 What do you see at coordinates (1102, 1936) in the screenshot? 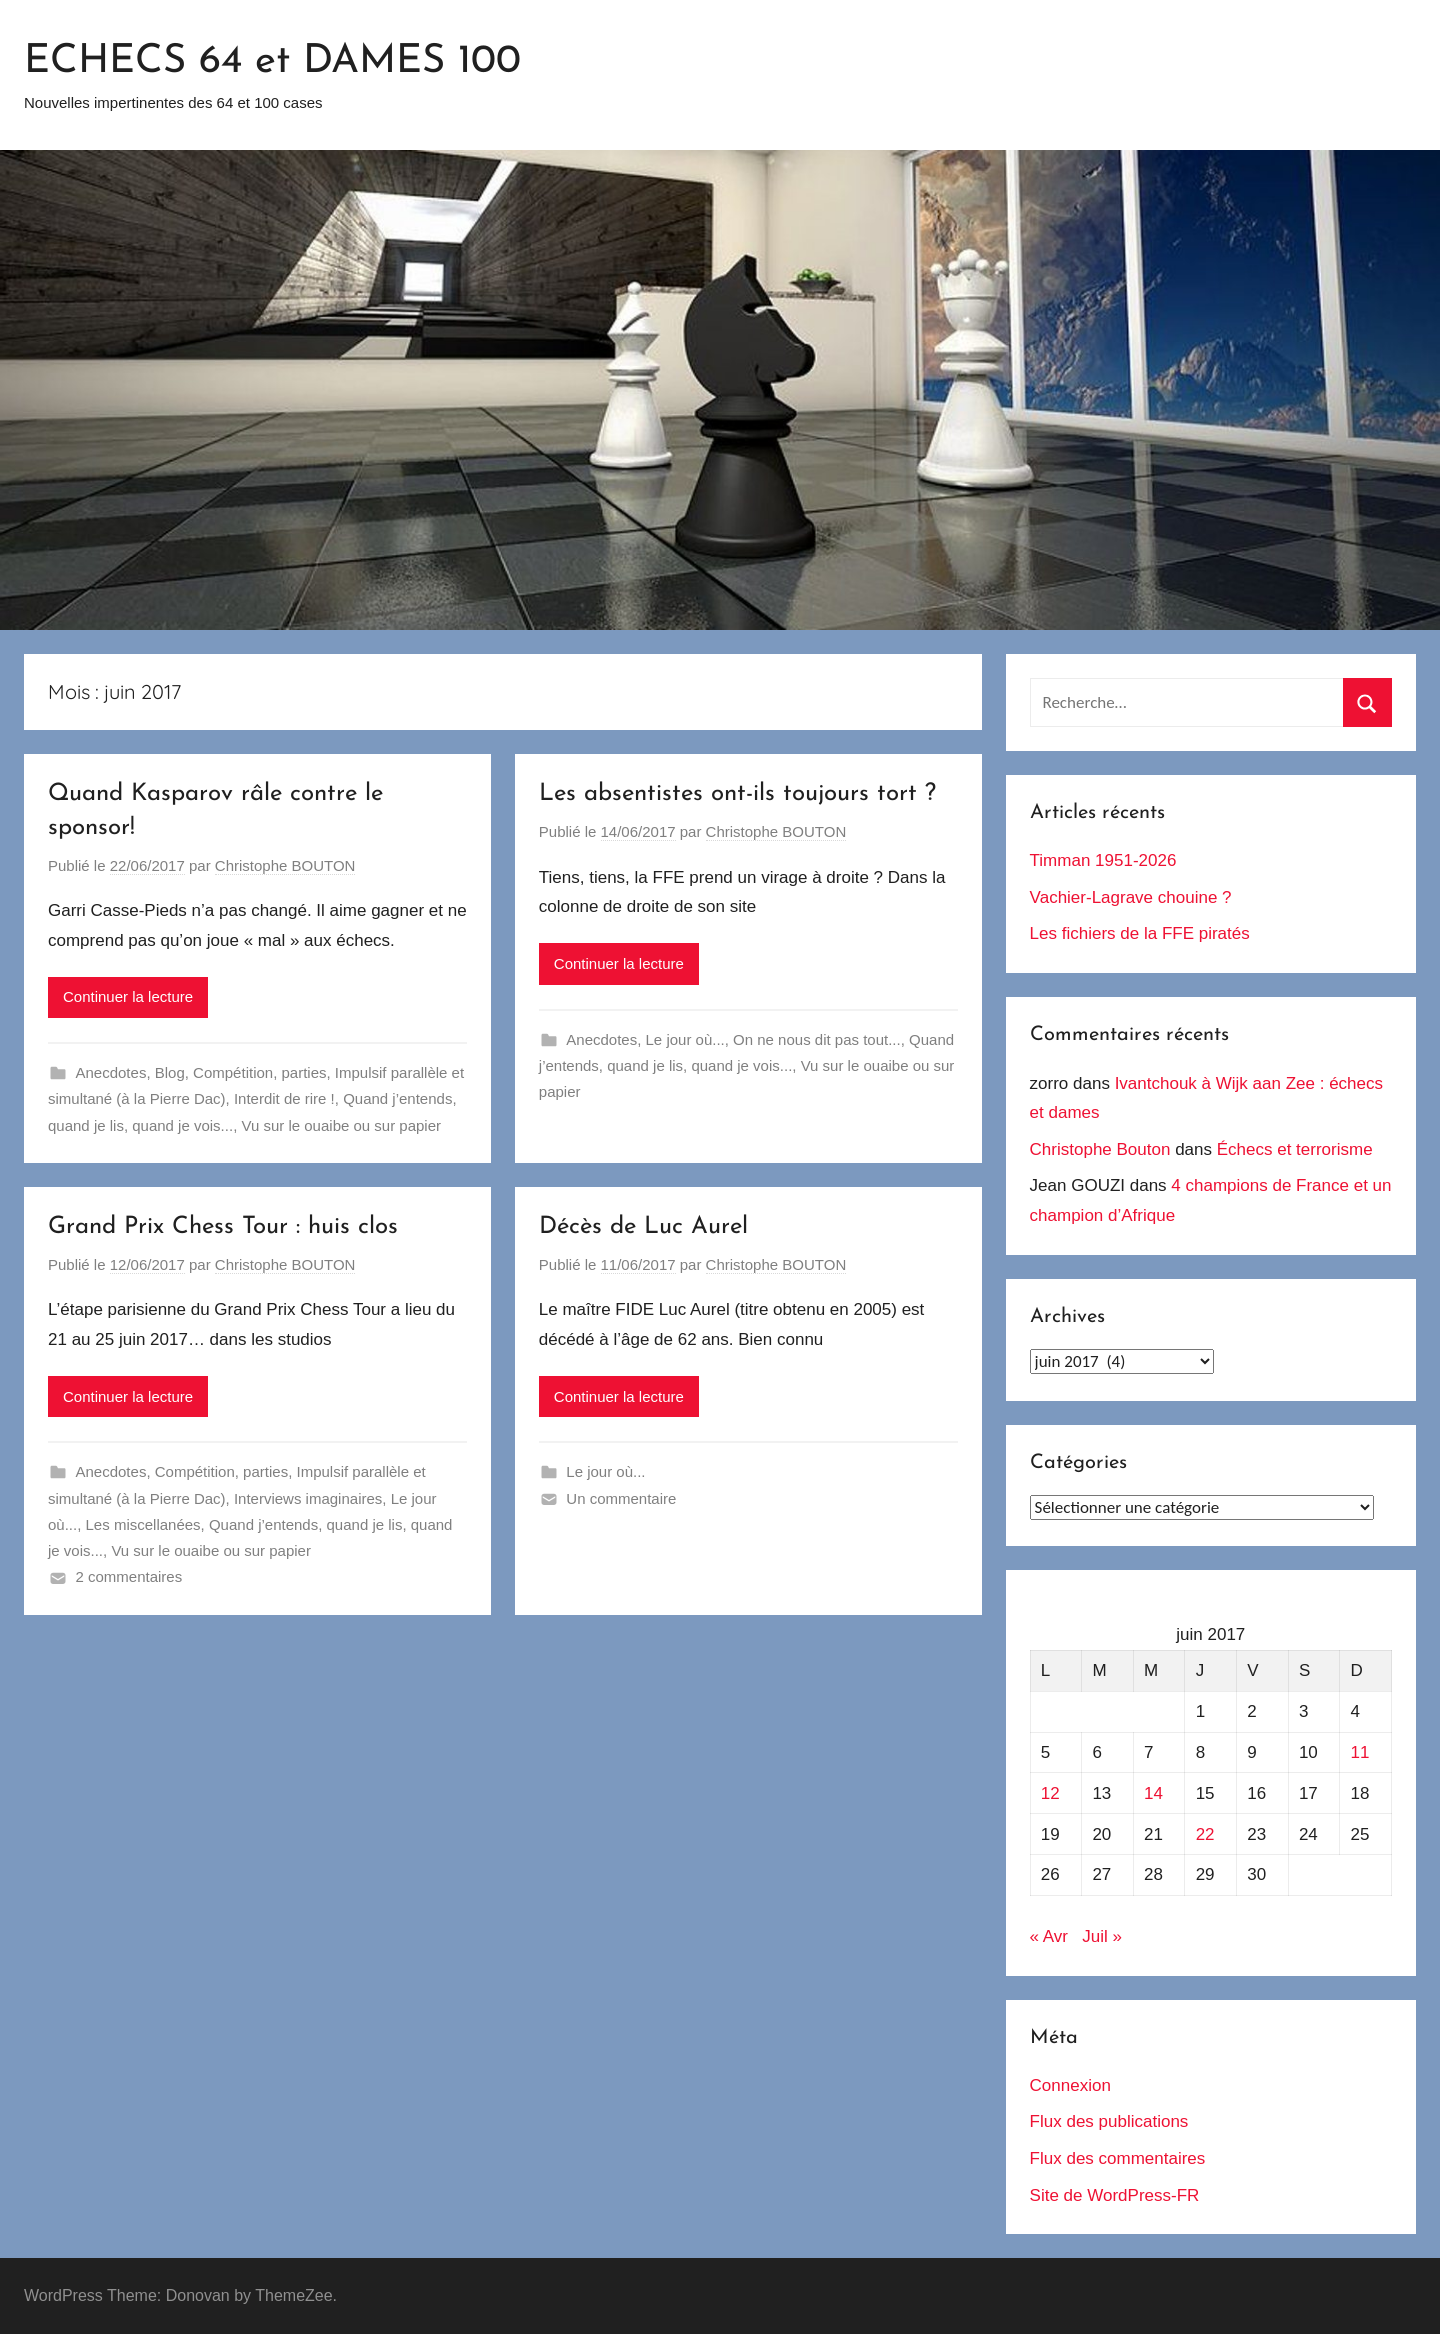
I see `Juil »` at bounding box center [1102, 1936].